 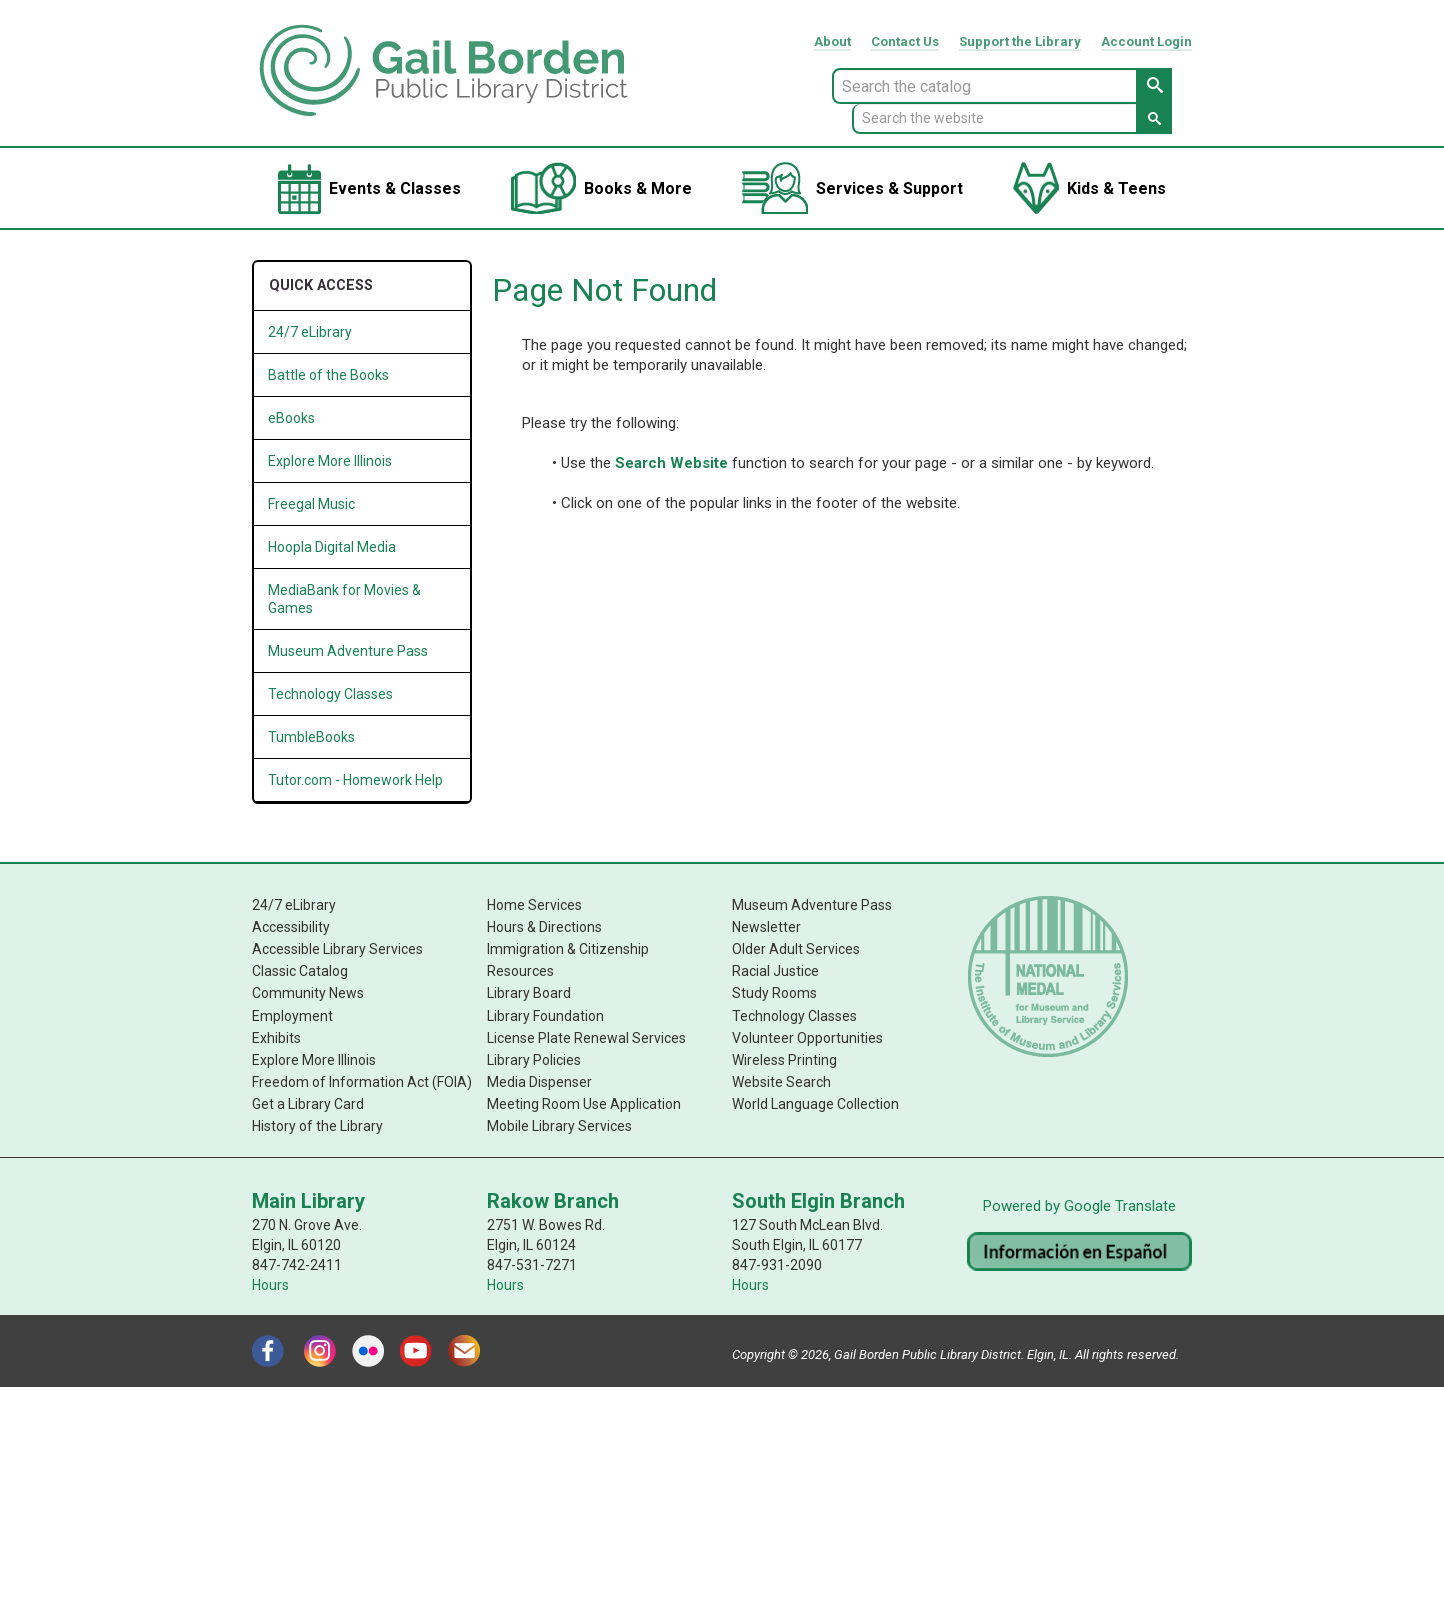 I want to click on History of the Library, so click(x=317, y=1125).